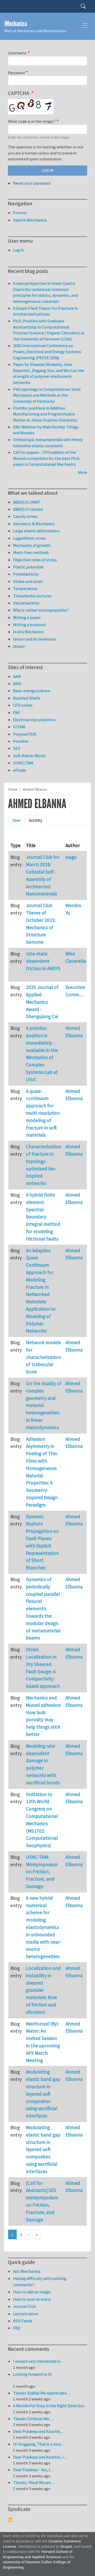 Image resolution: width=95 pixels, height=2576 pixels. I want to click on More, so click(82, 472).